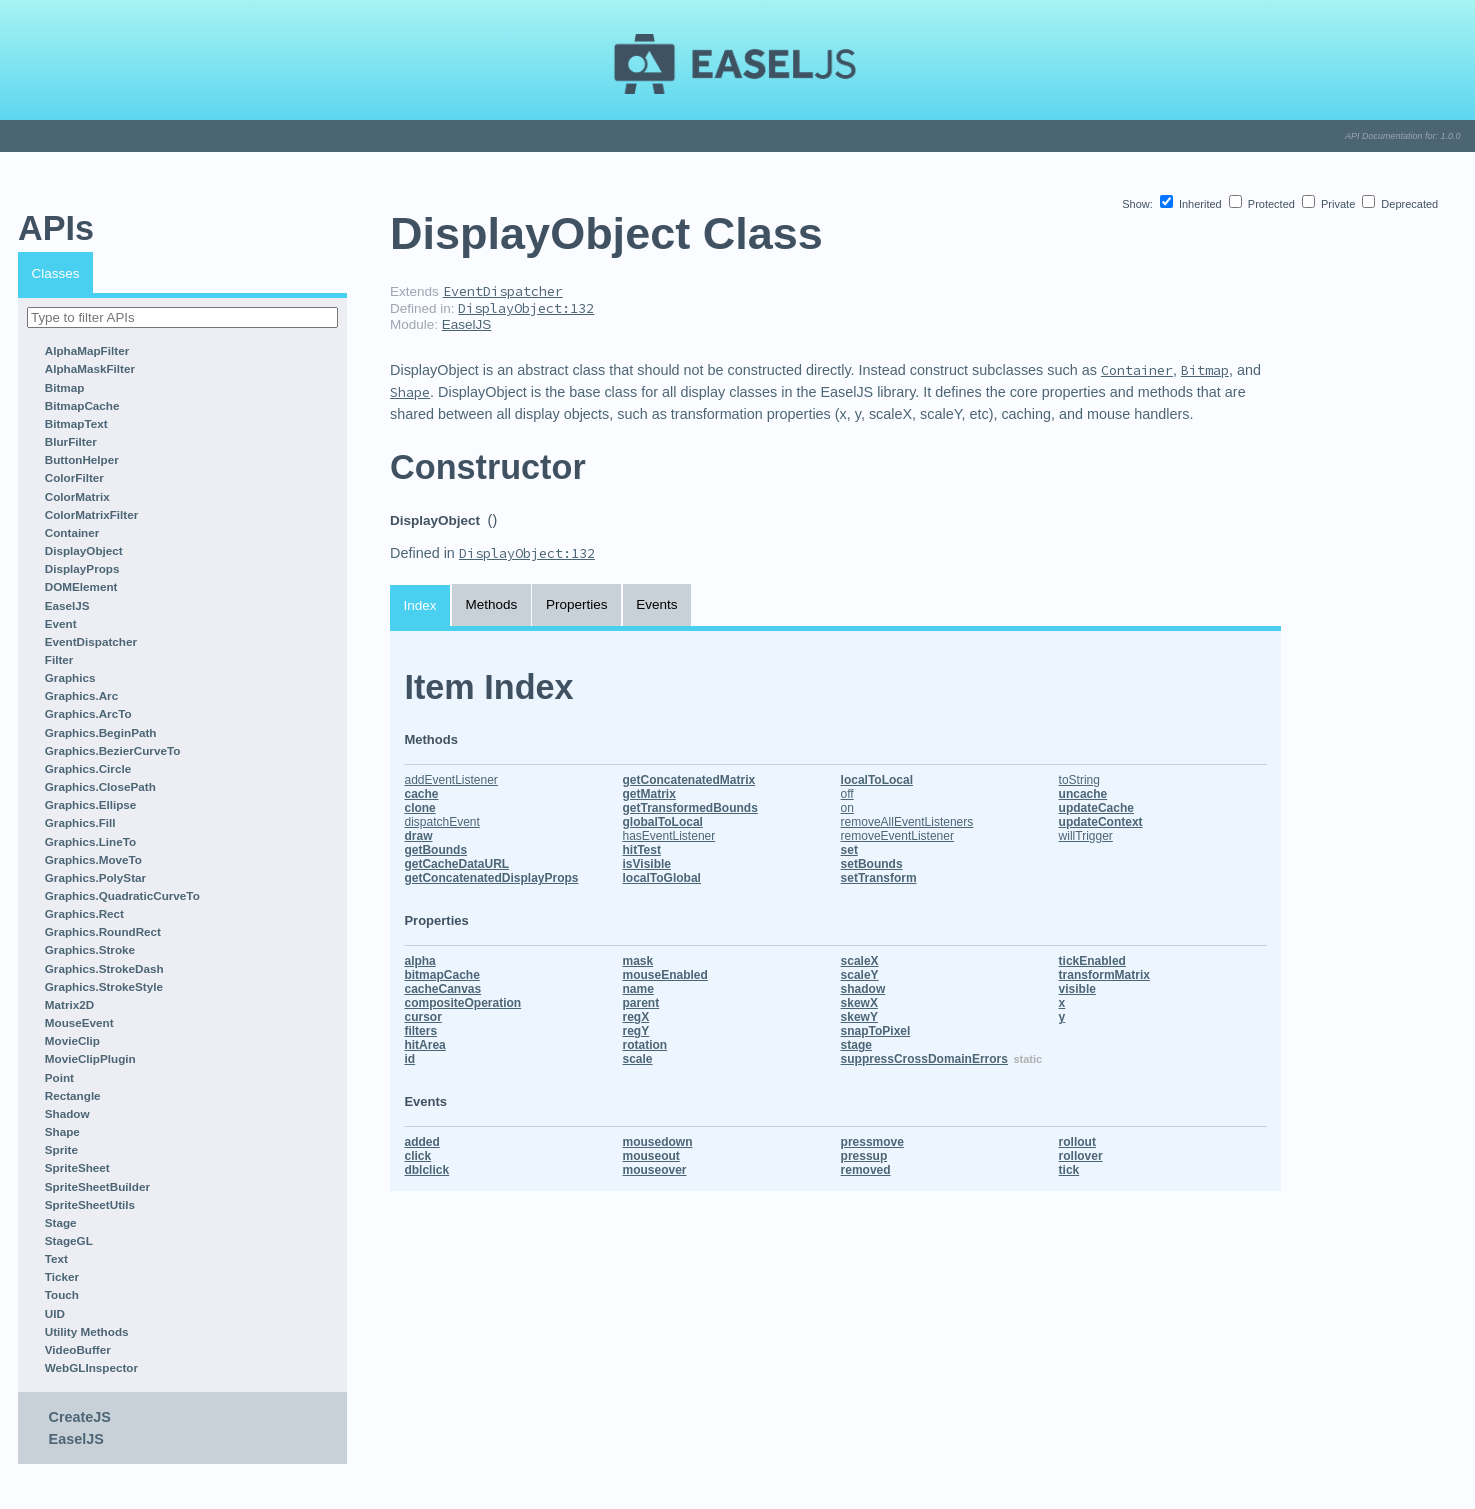 The image size is (1475, 1509). Describe the element at coordinates (61, 623) in the screenshot. I see `Event` at that location.